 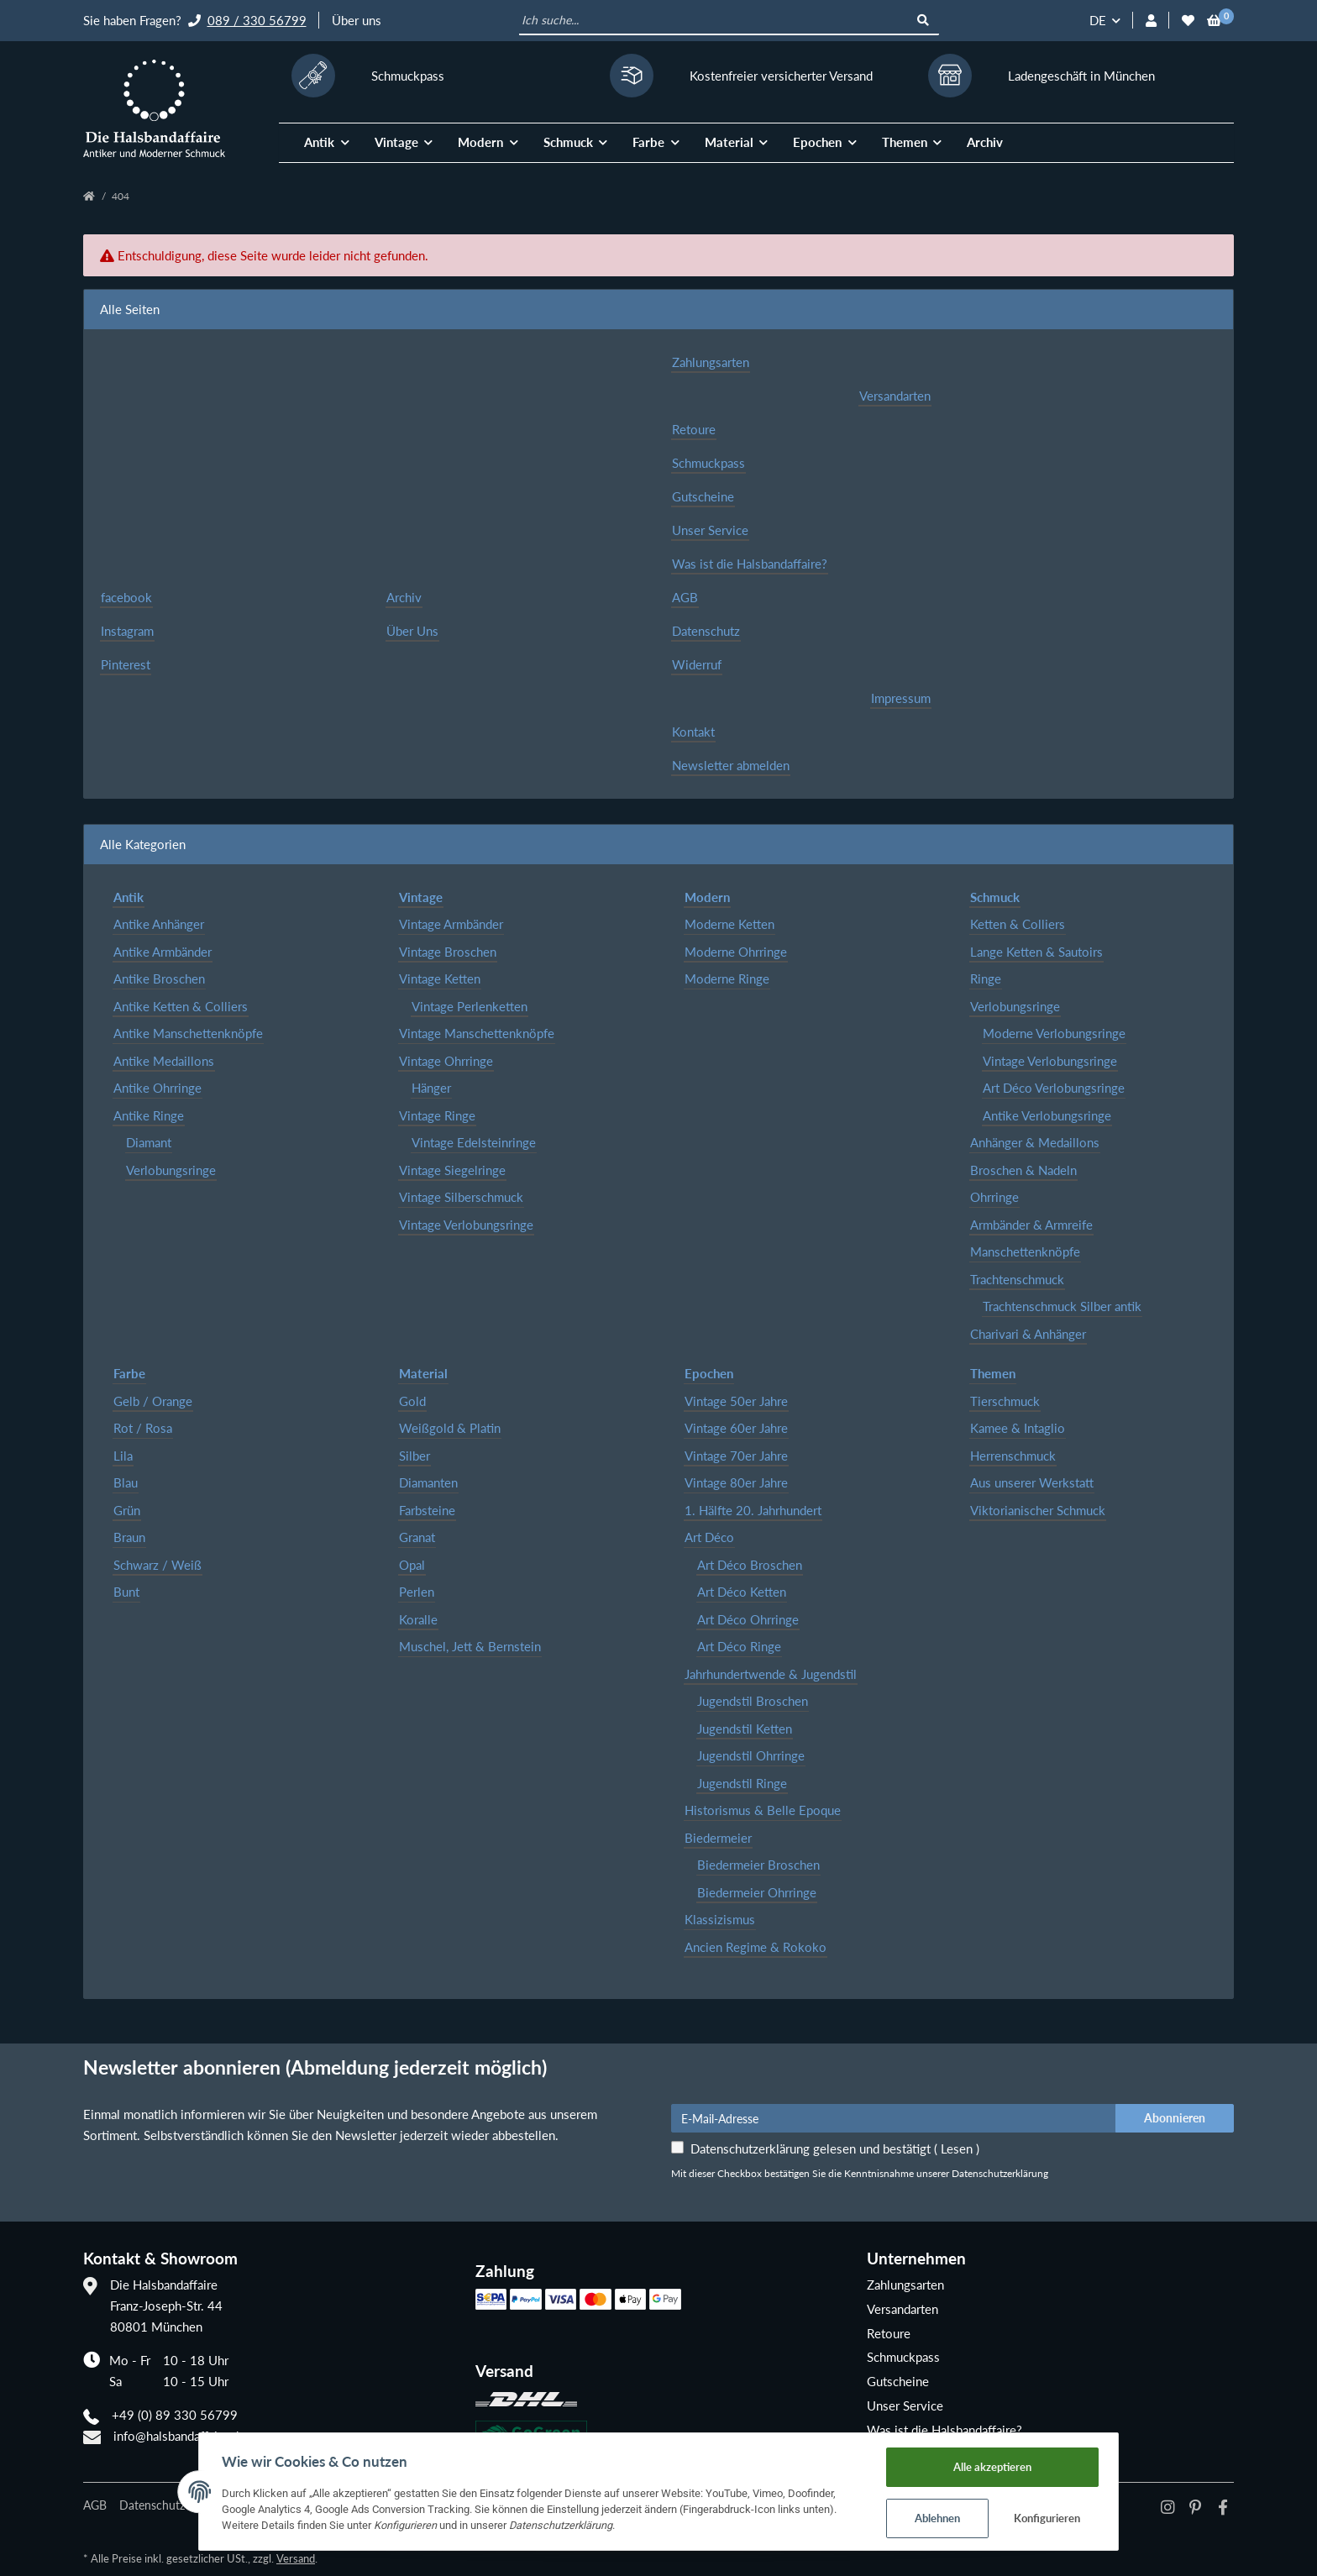 I want to click on Kontakt, so click(x=693, y=731).